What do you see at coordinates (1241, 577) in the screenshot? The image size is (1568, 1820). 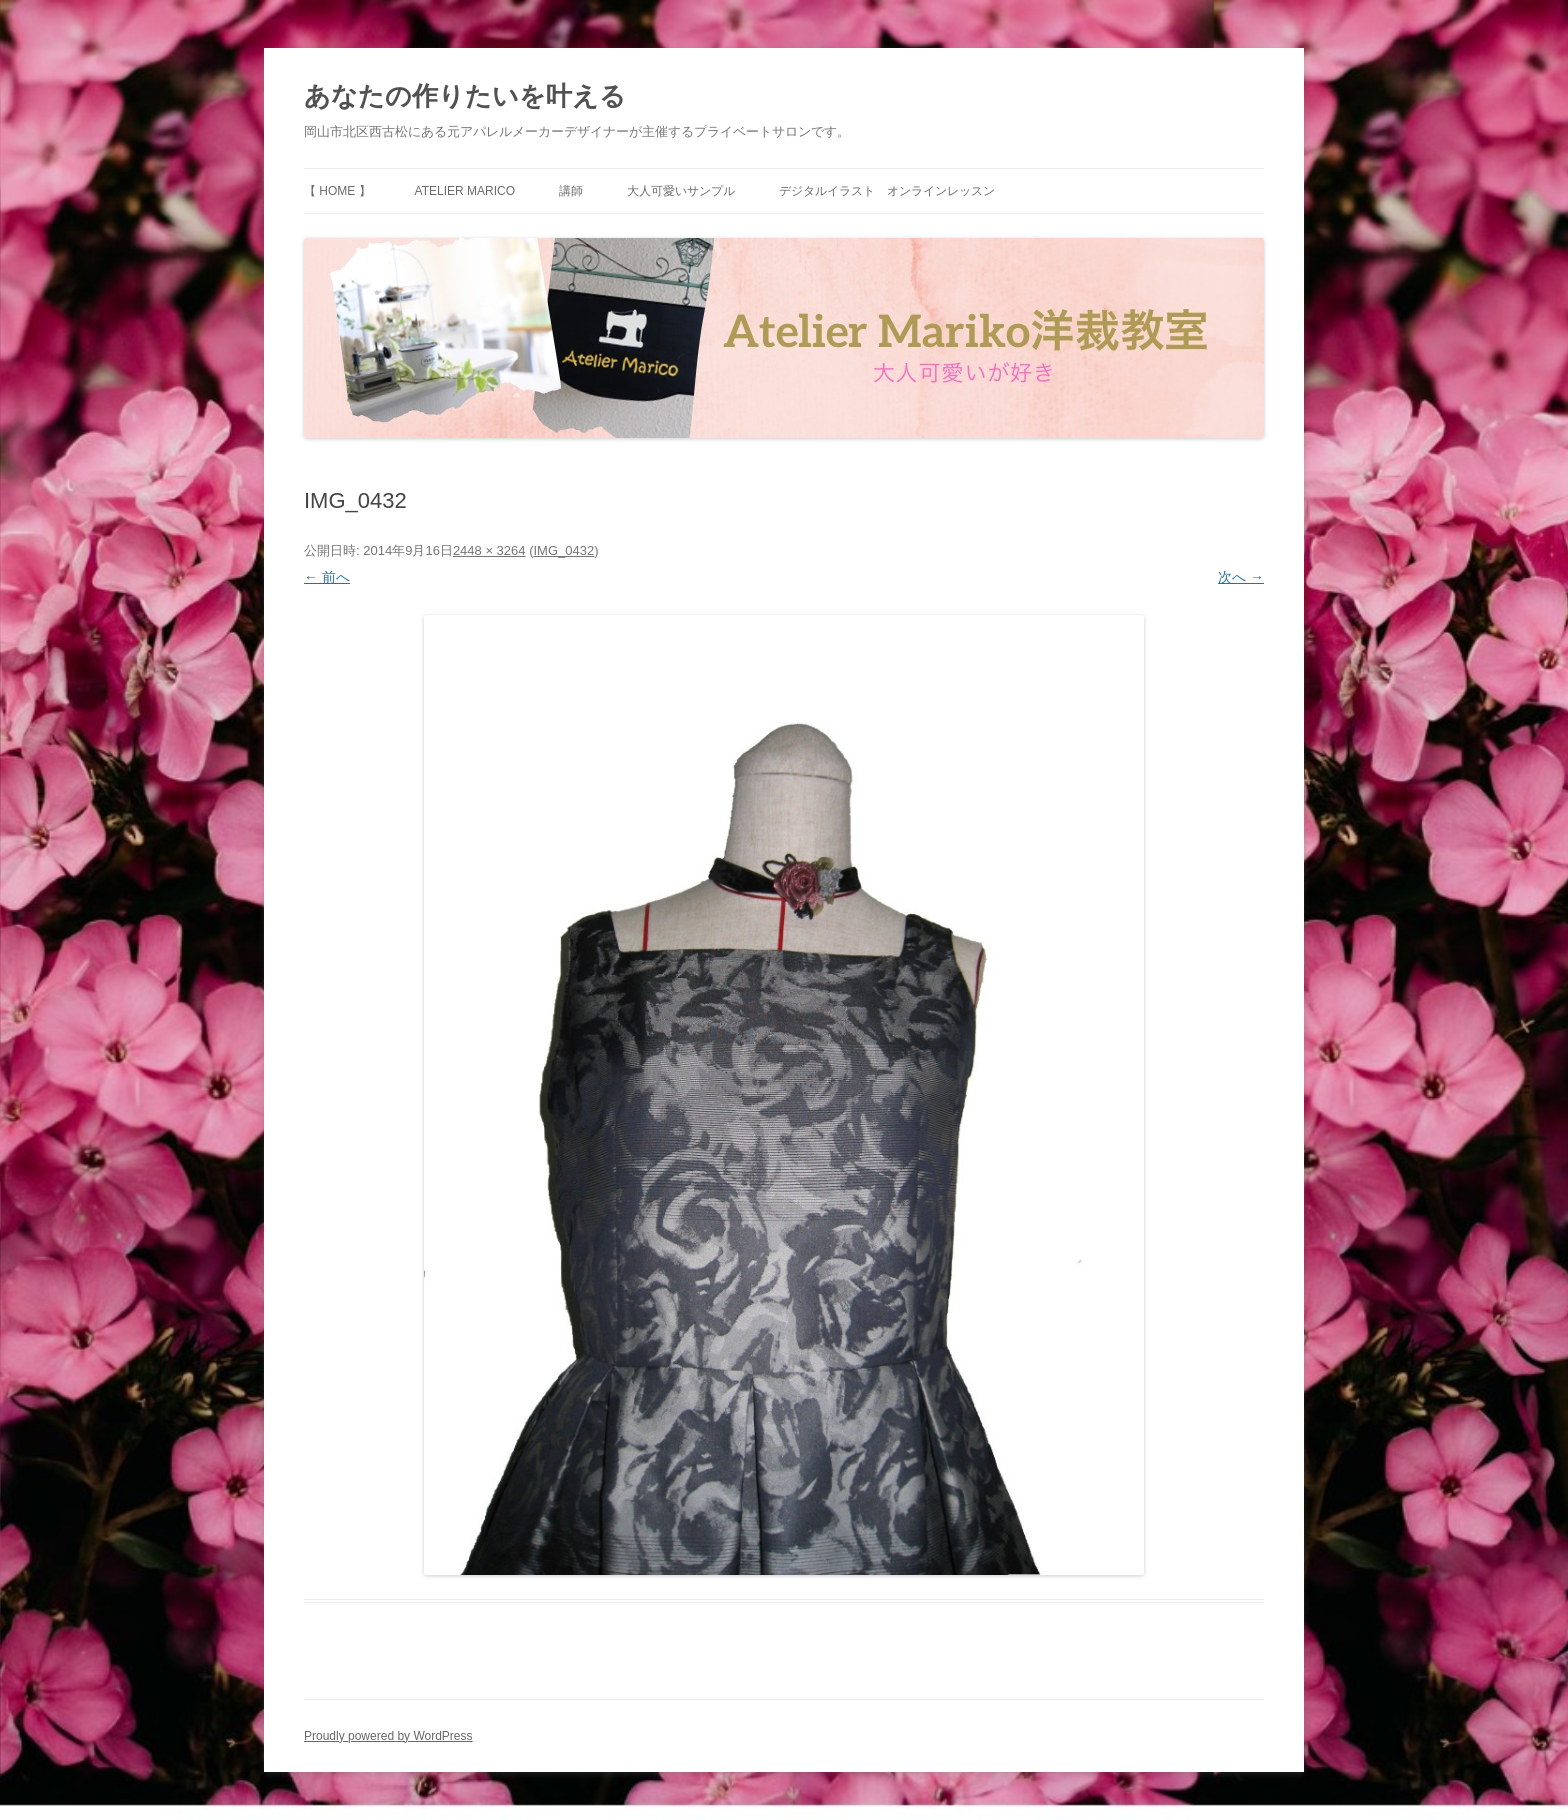 I see `次へ →` at bounding box center [1241, 577].